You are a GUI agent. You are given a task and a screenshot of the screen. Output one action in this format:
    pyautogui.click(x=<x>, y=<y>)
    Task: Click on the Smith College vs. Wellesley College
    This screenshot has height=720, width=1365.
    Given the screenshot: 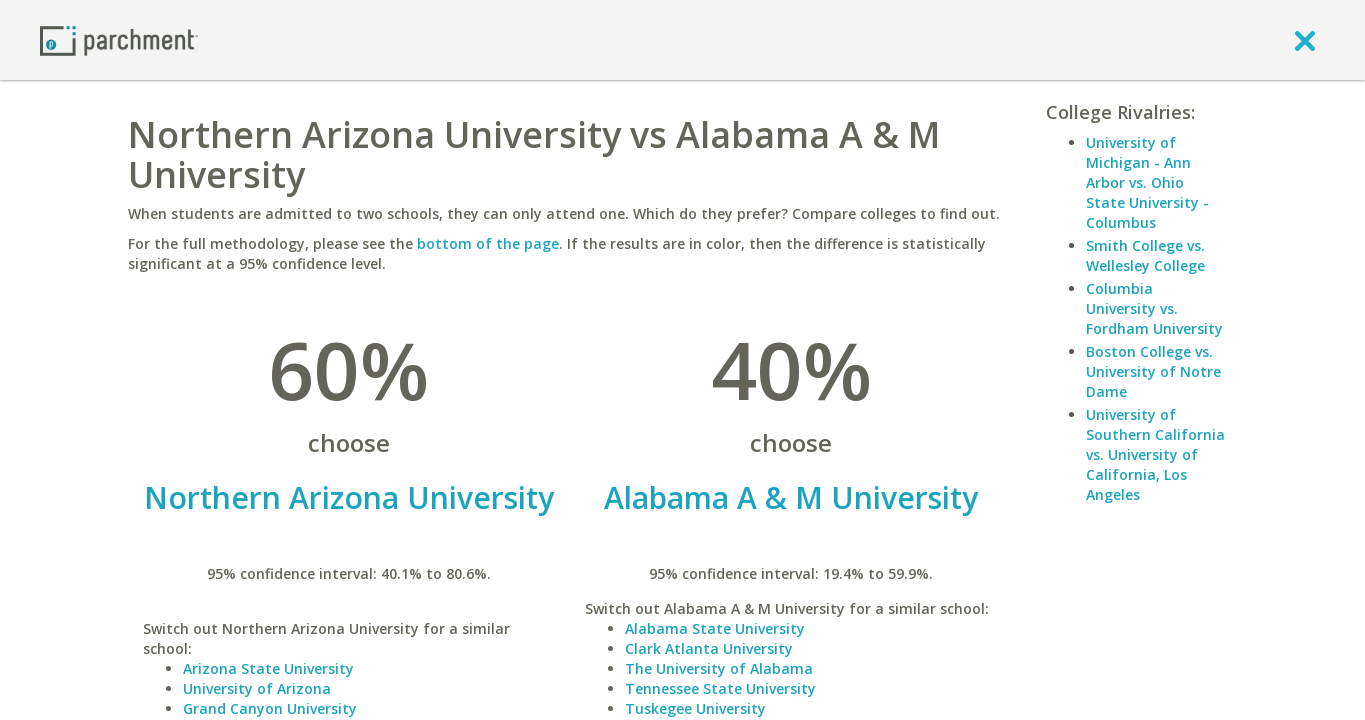 What is the action you would take?
    pyautogui.click(x=1145, y=255)
    